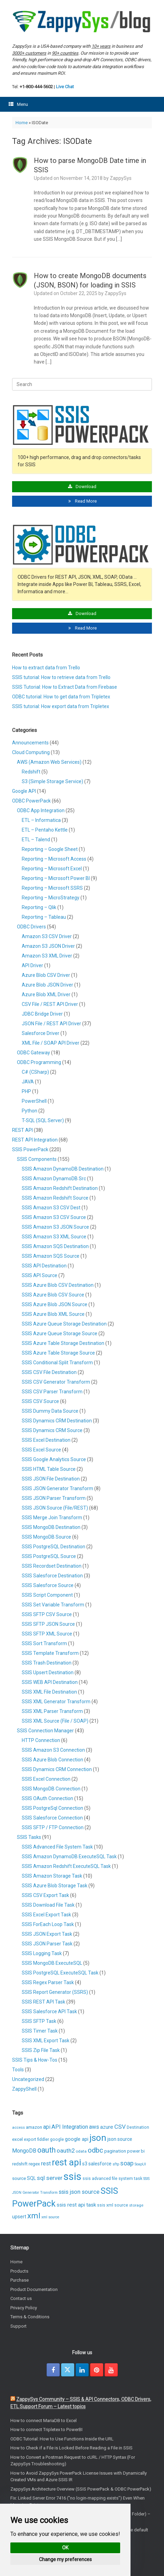  What do you see at coordinates (31, 2178) in the screenshot?
I see `SQL [SQL (10 items)]` at bounding box center [31, 2178].